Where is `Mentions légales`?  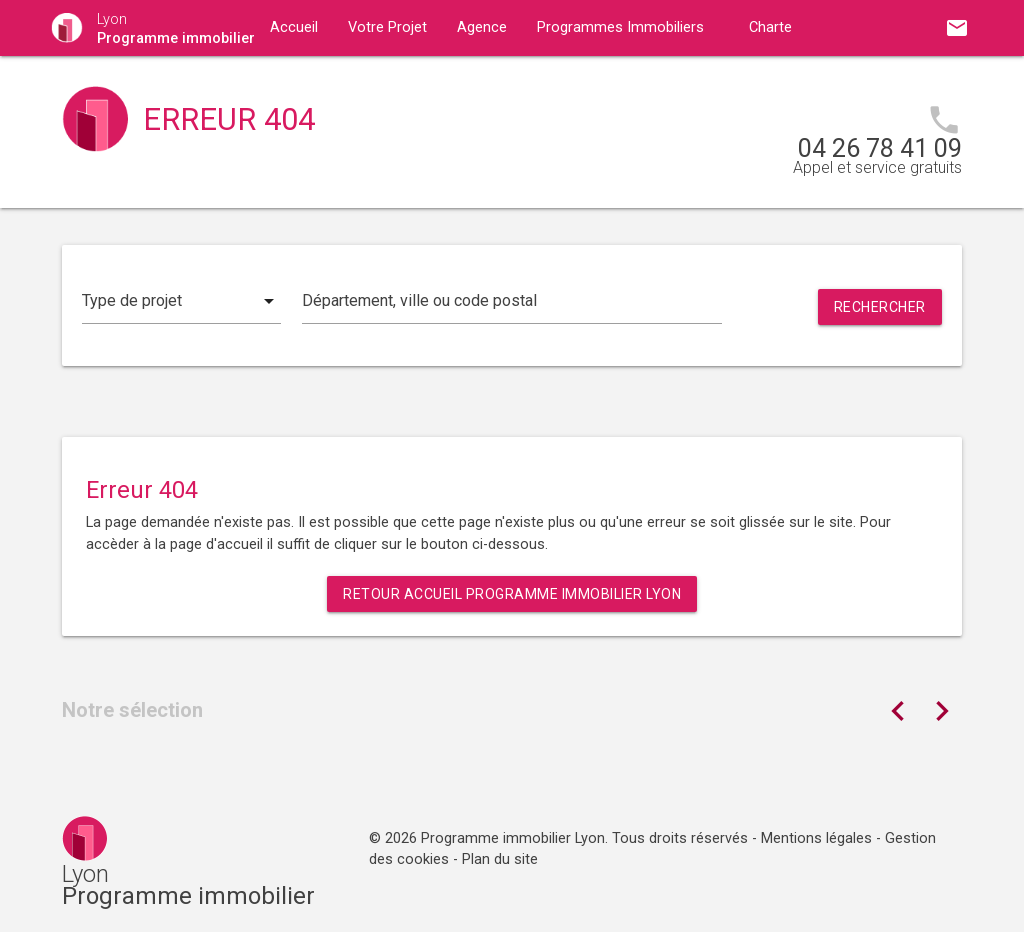 Mentions légales is located at coordinates (816, 838).